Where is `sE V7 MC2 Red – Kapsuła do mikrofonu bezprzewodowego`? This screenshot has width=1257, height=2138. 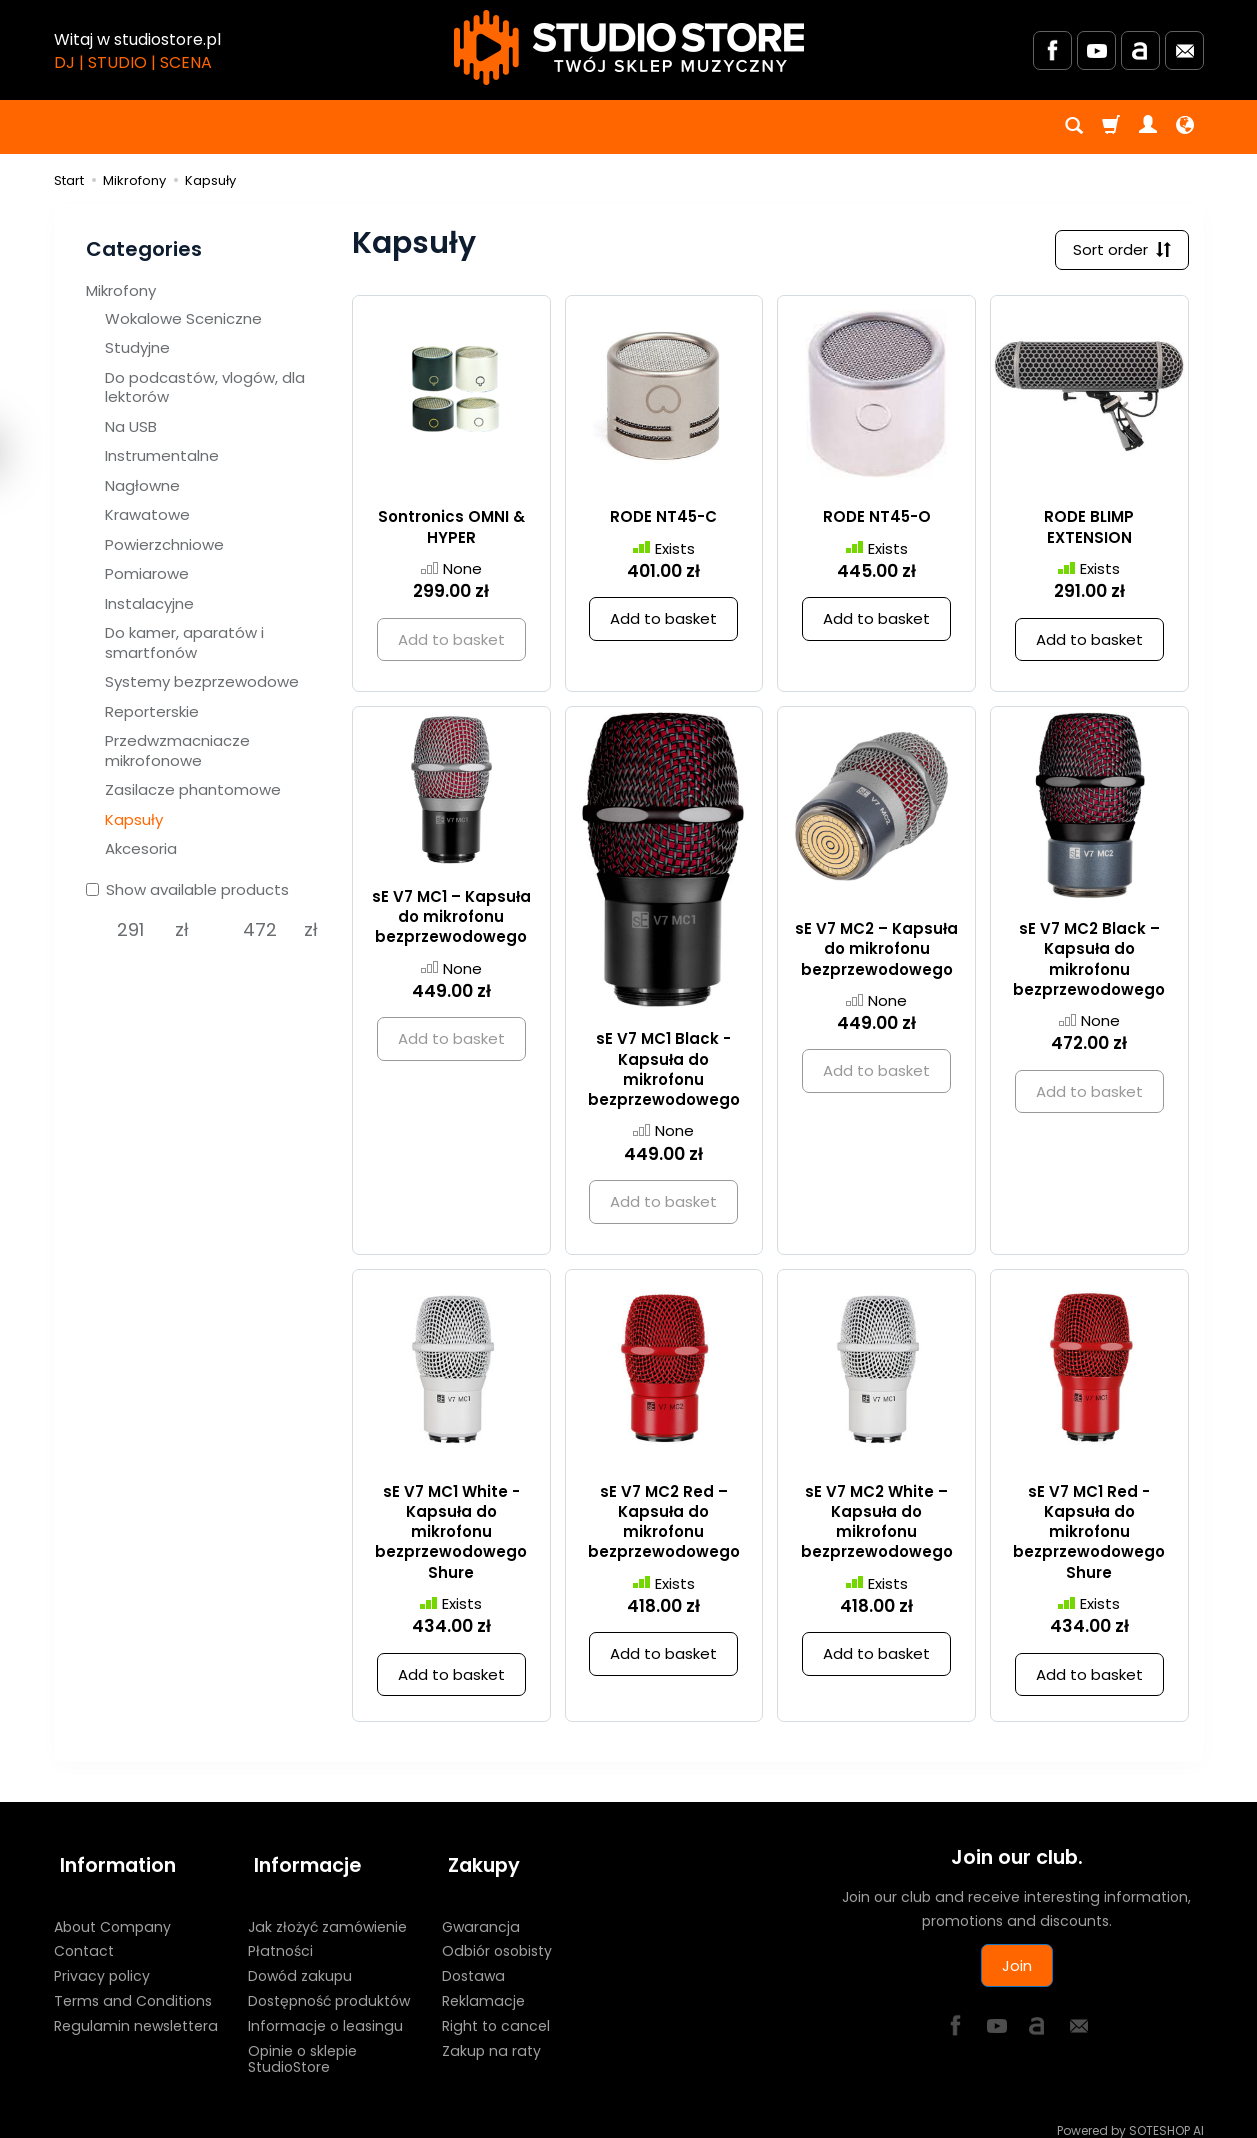 sE V7 MC2 Red – Kapsuła do mikrofonu bezprzewodowego is located at coordinates (664, 1525).